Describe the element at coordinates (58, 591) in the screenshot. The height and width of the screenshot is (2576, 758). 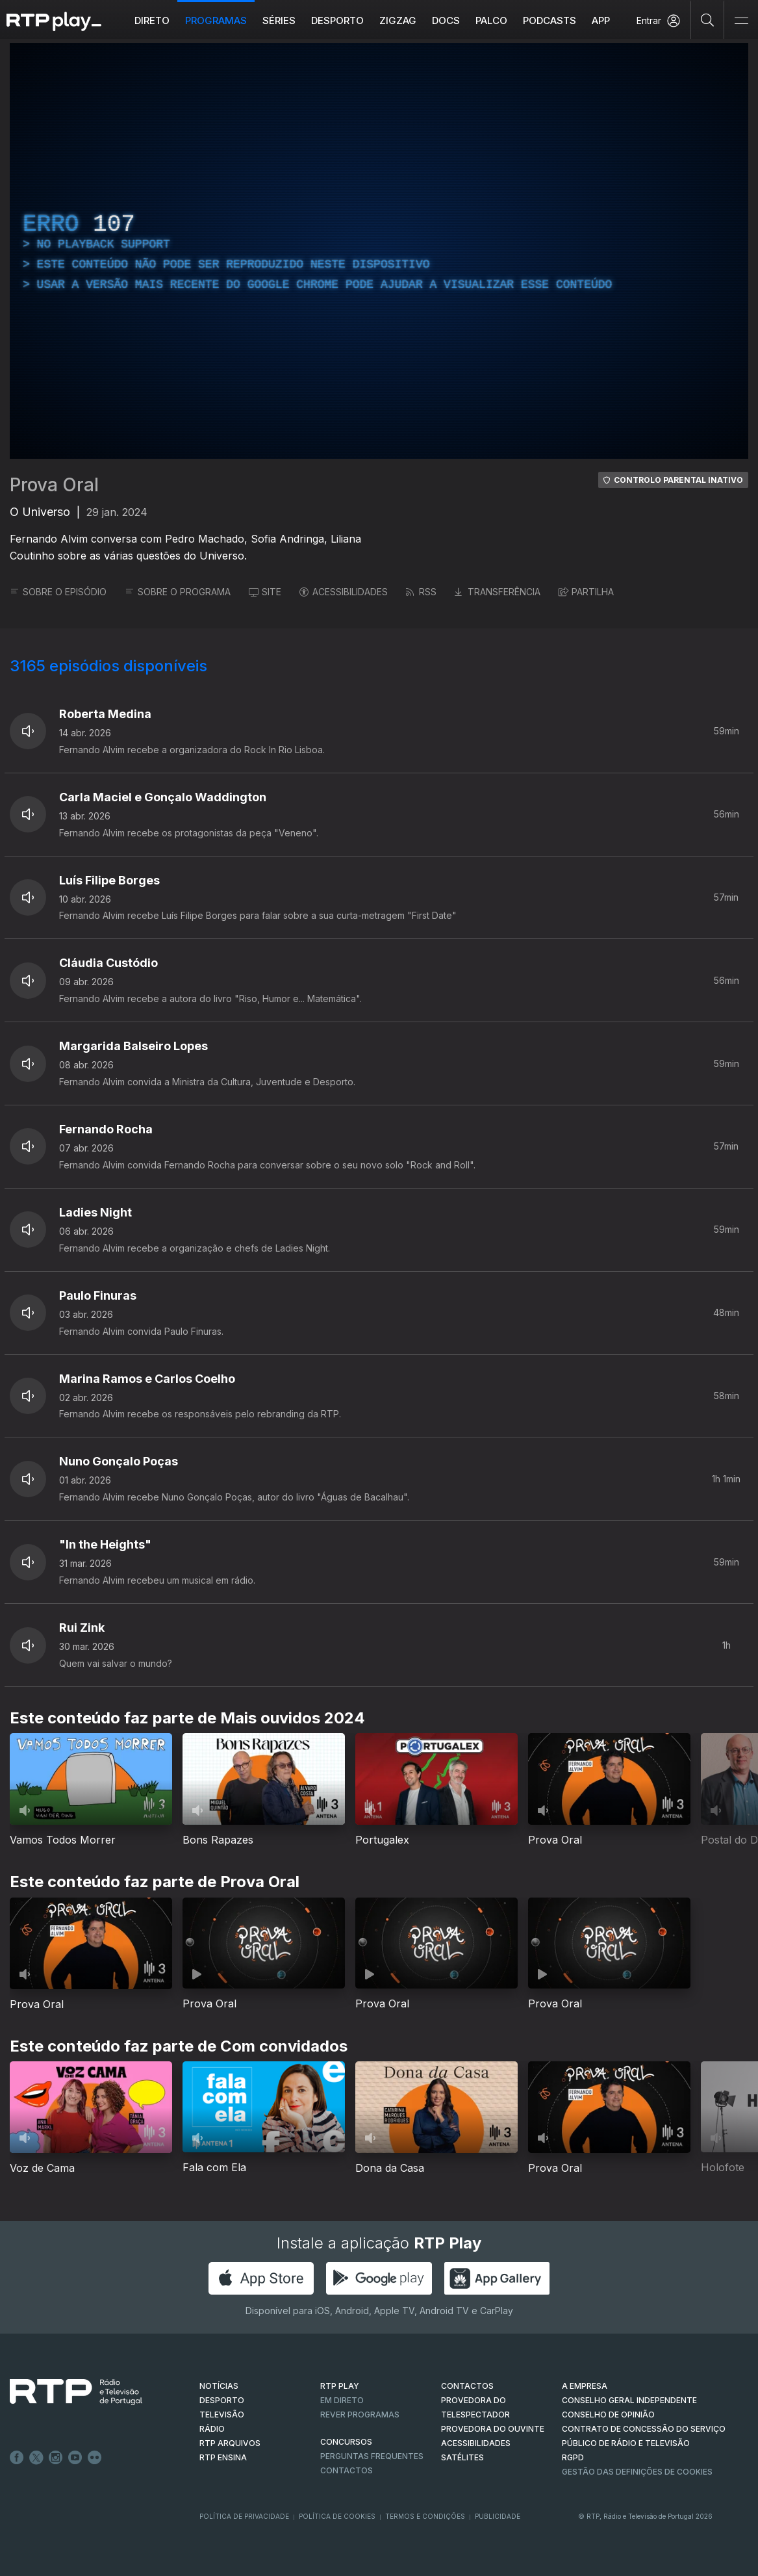
I see `SOBRE O EPISÓDIO` at that location.